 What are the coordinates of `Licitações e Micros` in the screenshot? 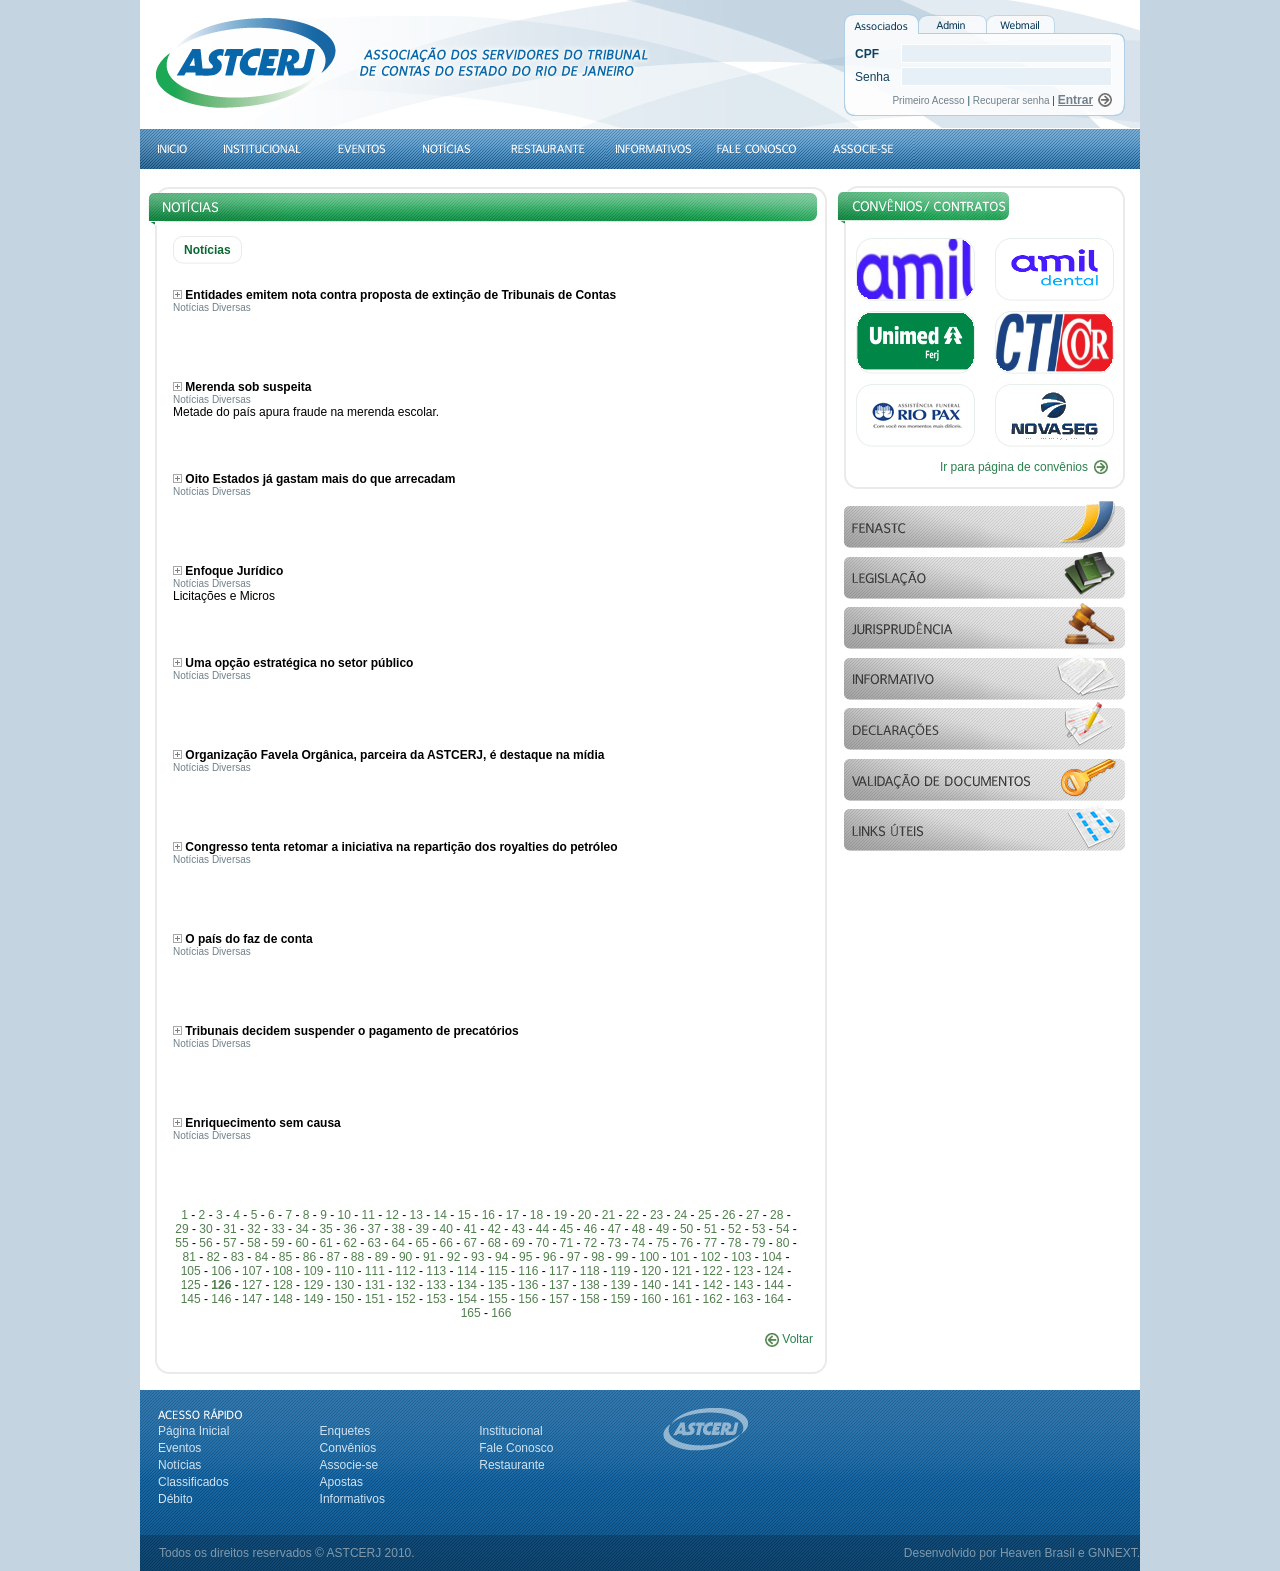 It's located at (224, 596).